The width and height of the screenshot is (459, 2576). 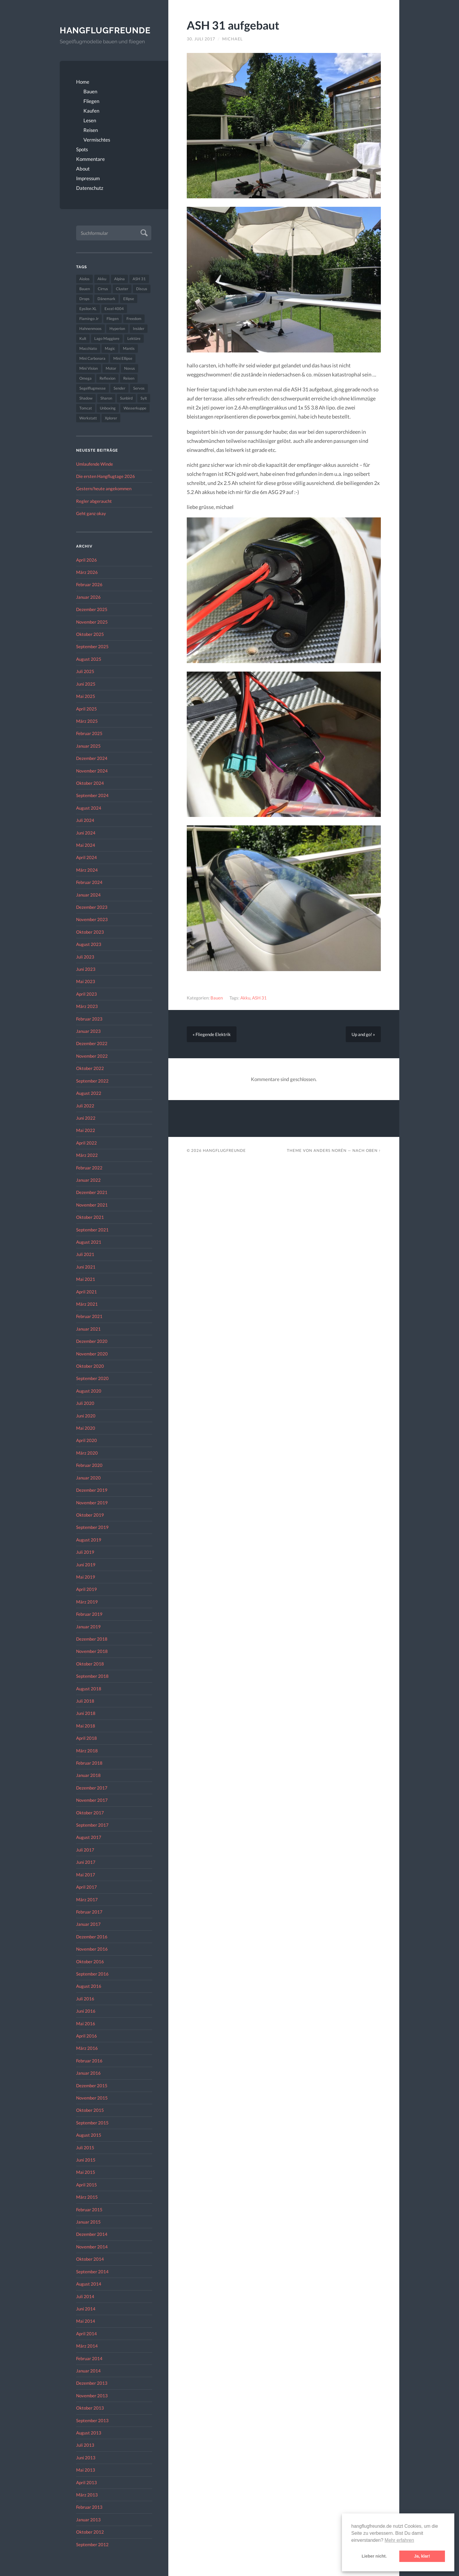 I want to click on Hangflugfreunde, so click(x=105, y=30).